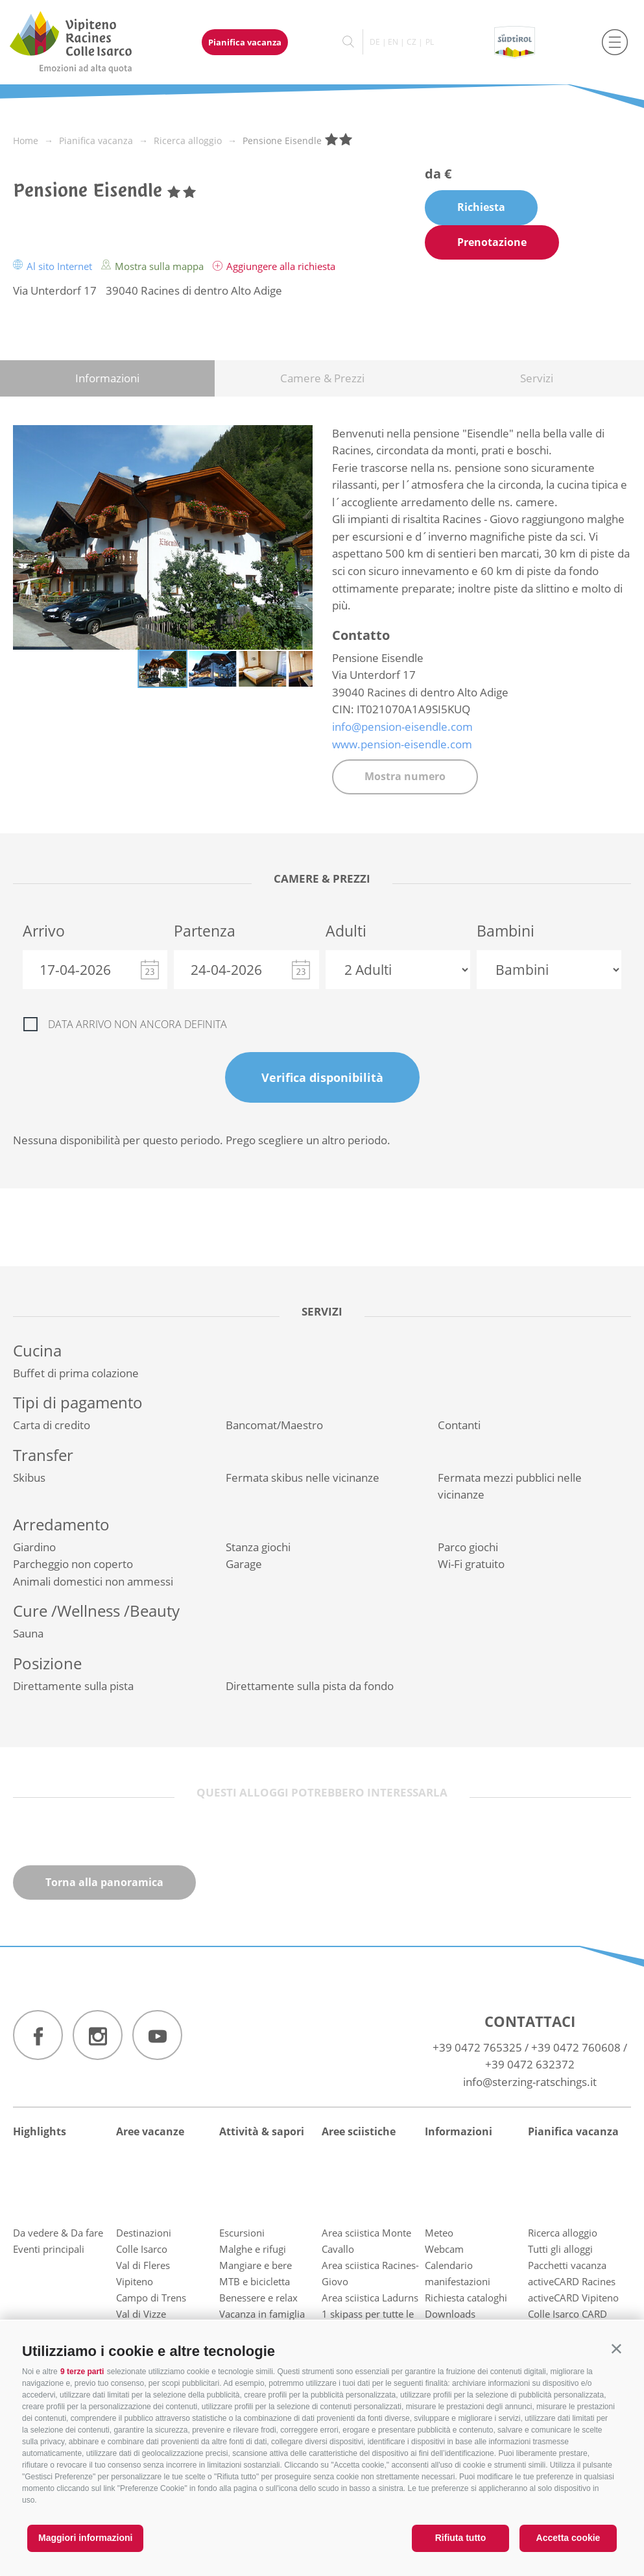  Describe the element at coordinates (402, 744) in the screenshot. I see `www.pension-eisendle.com` at that location.